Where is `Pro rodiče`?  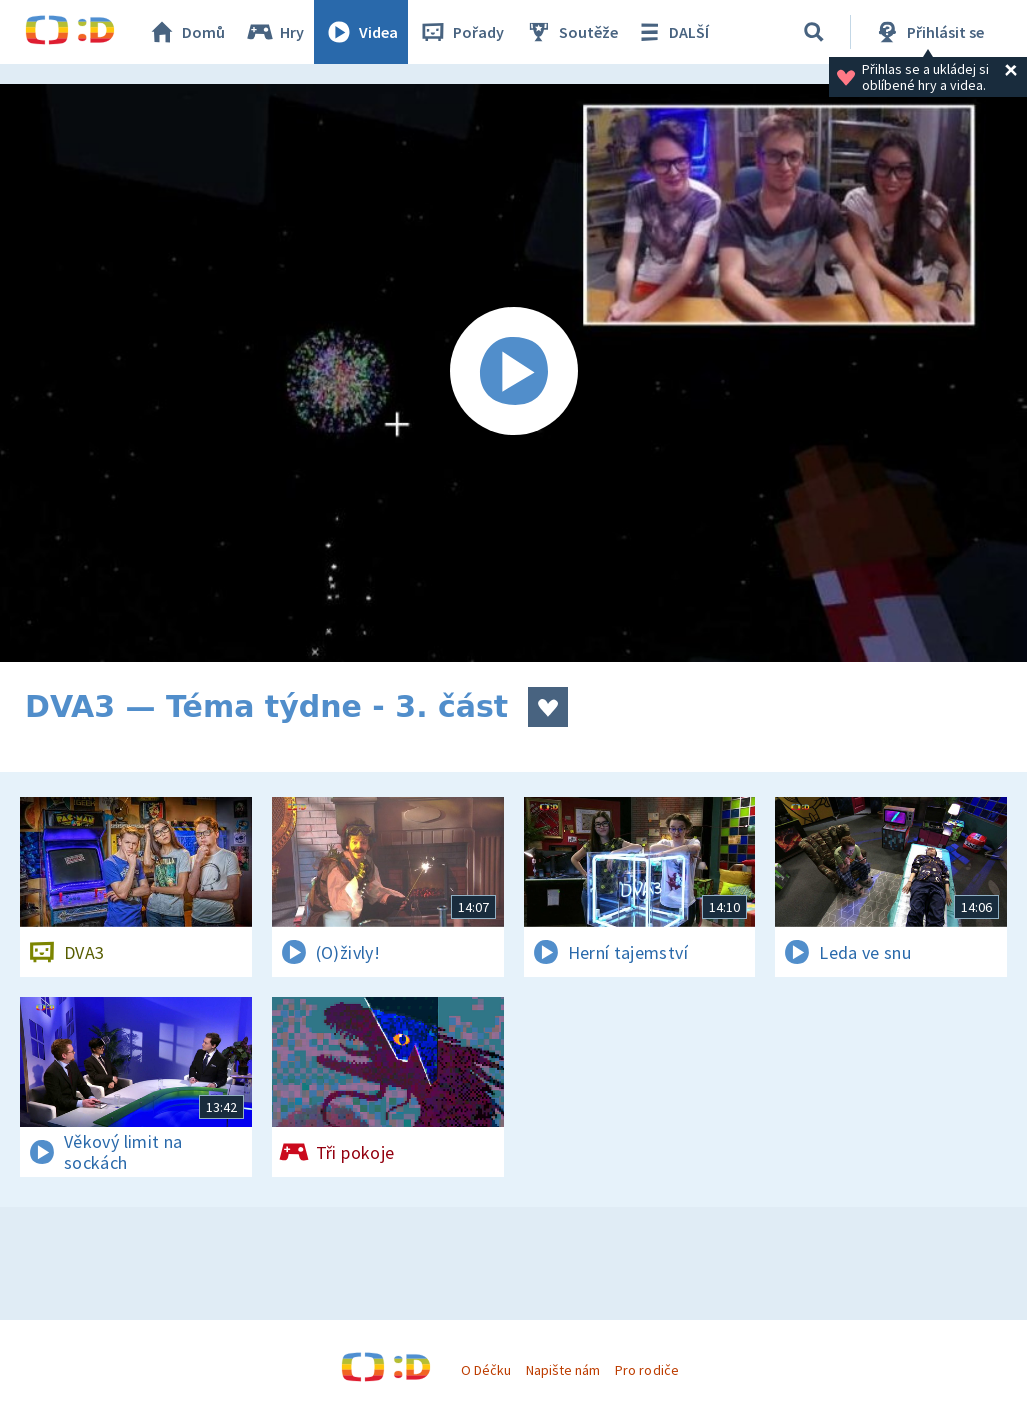 Pro rodiče is located at coordinates (646, 1370).